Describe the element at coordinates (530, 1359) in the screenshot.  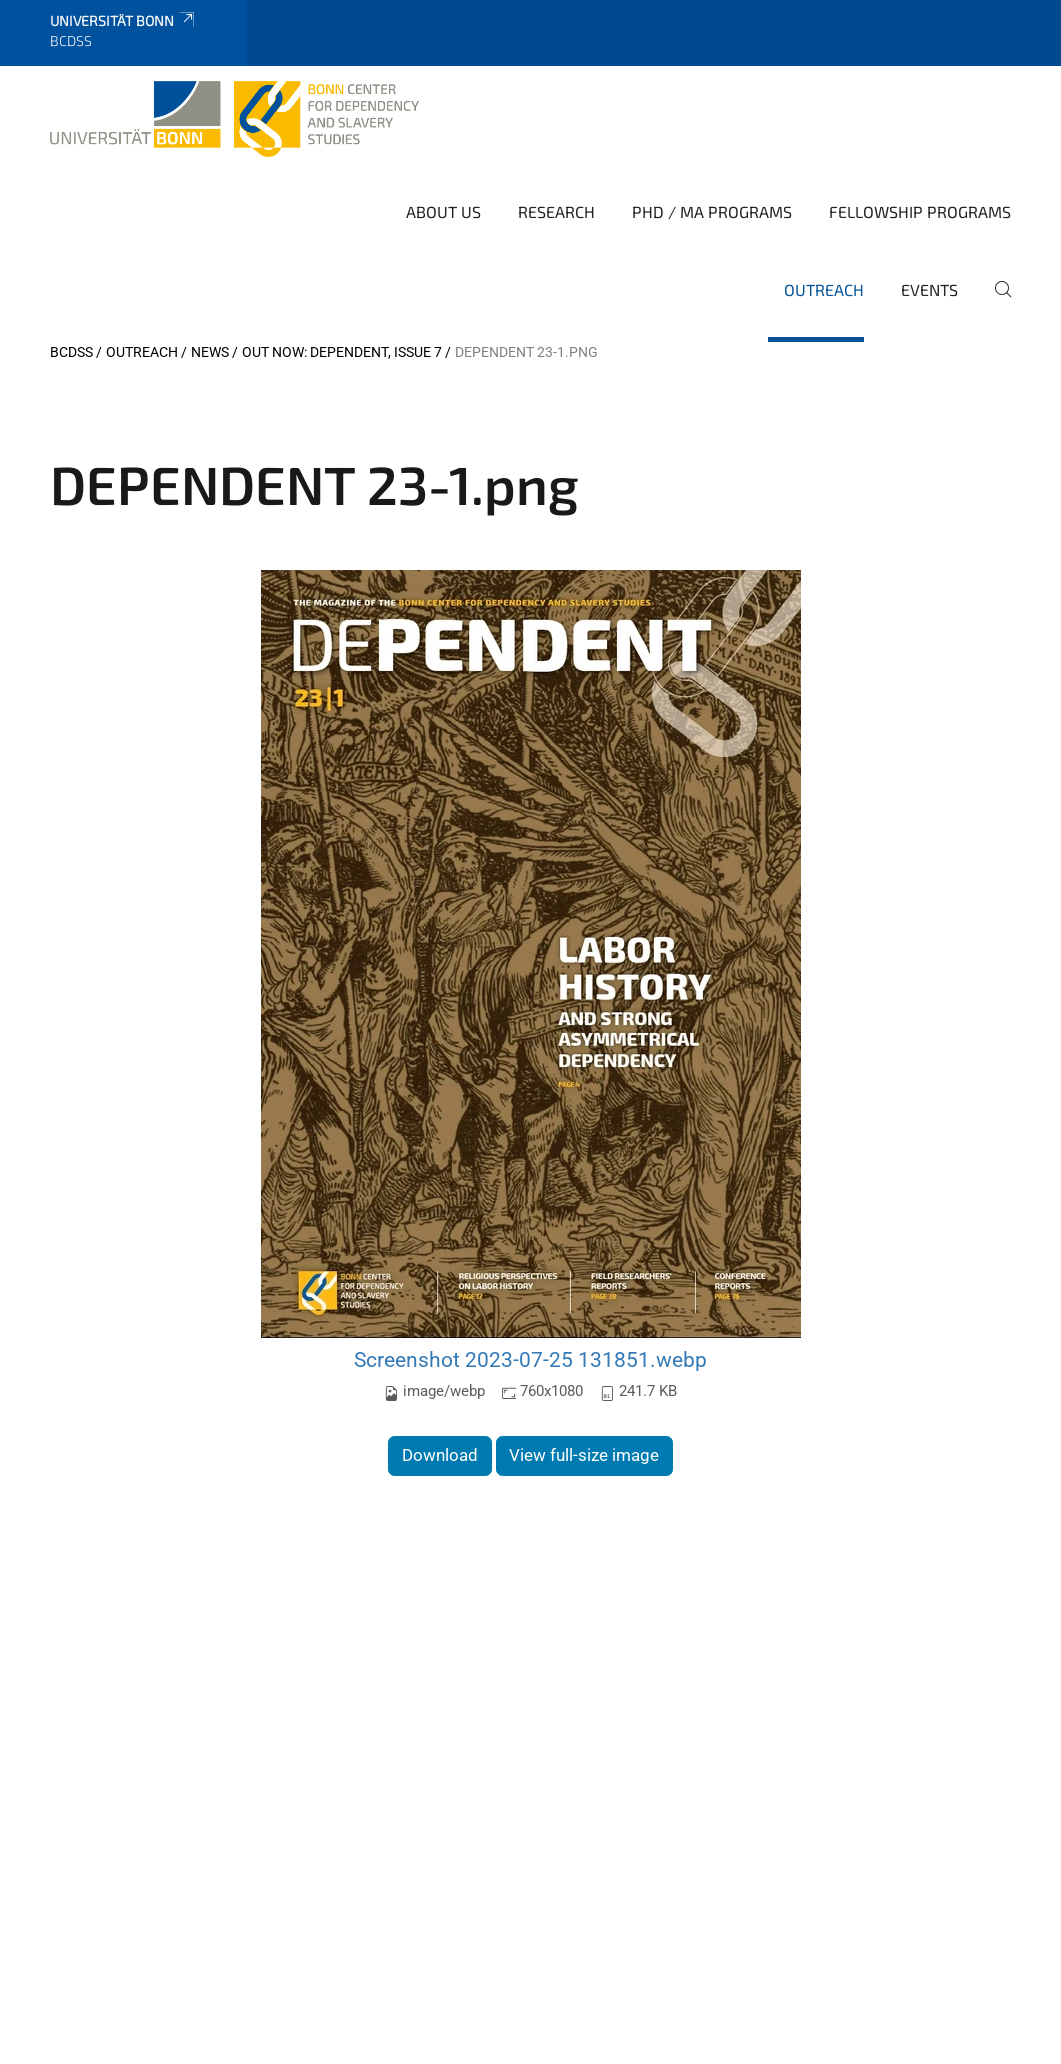
I see `Screenshot 2023-07-25 131851.webp` at that location.